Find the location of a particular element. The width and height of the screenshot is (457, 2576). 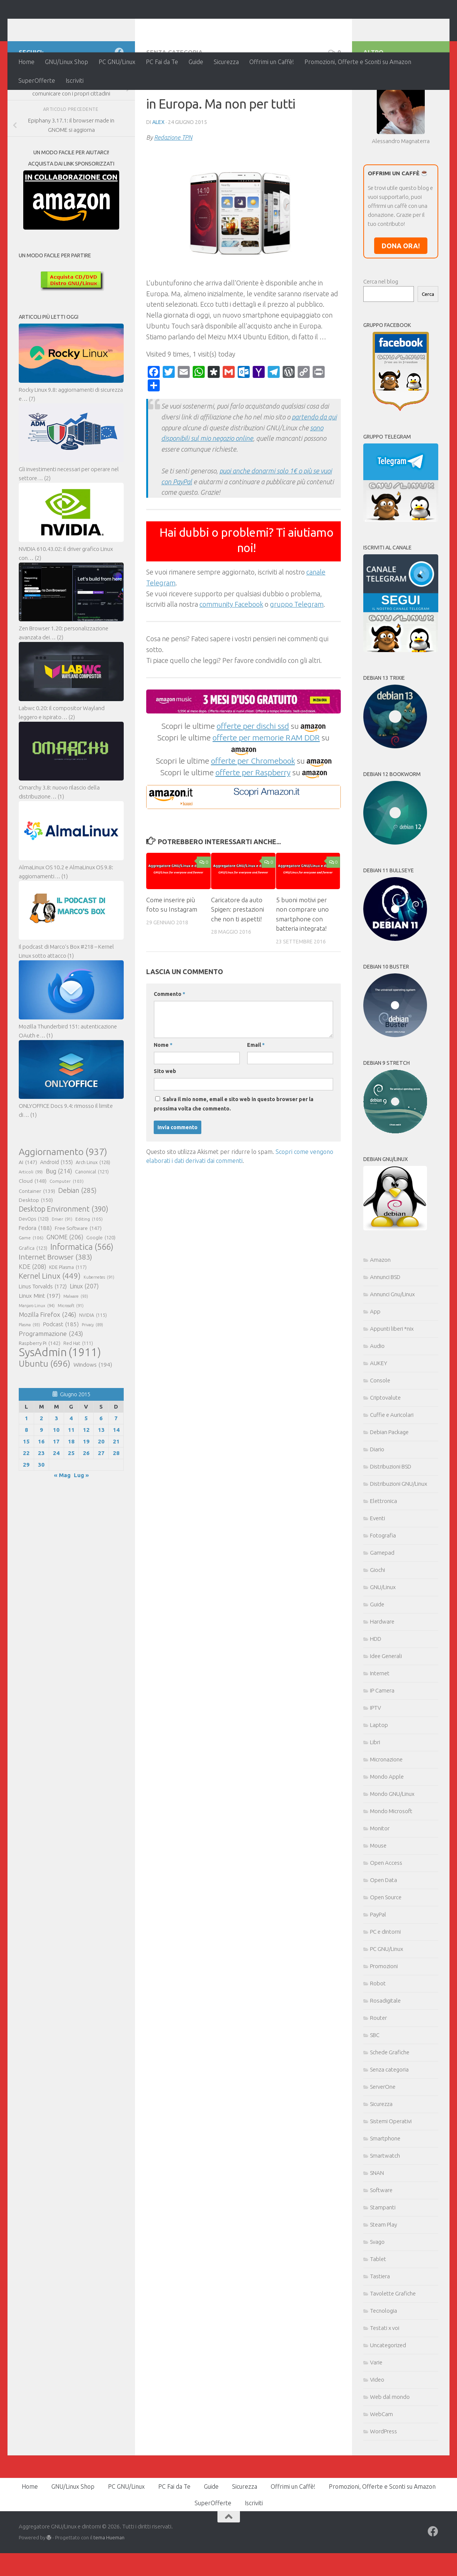

Giochi is located at coordinates (377, 1618).